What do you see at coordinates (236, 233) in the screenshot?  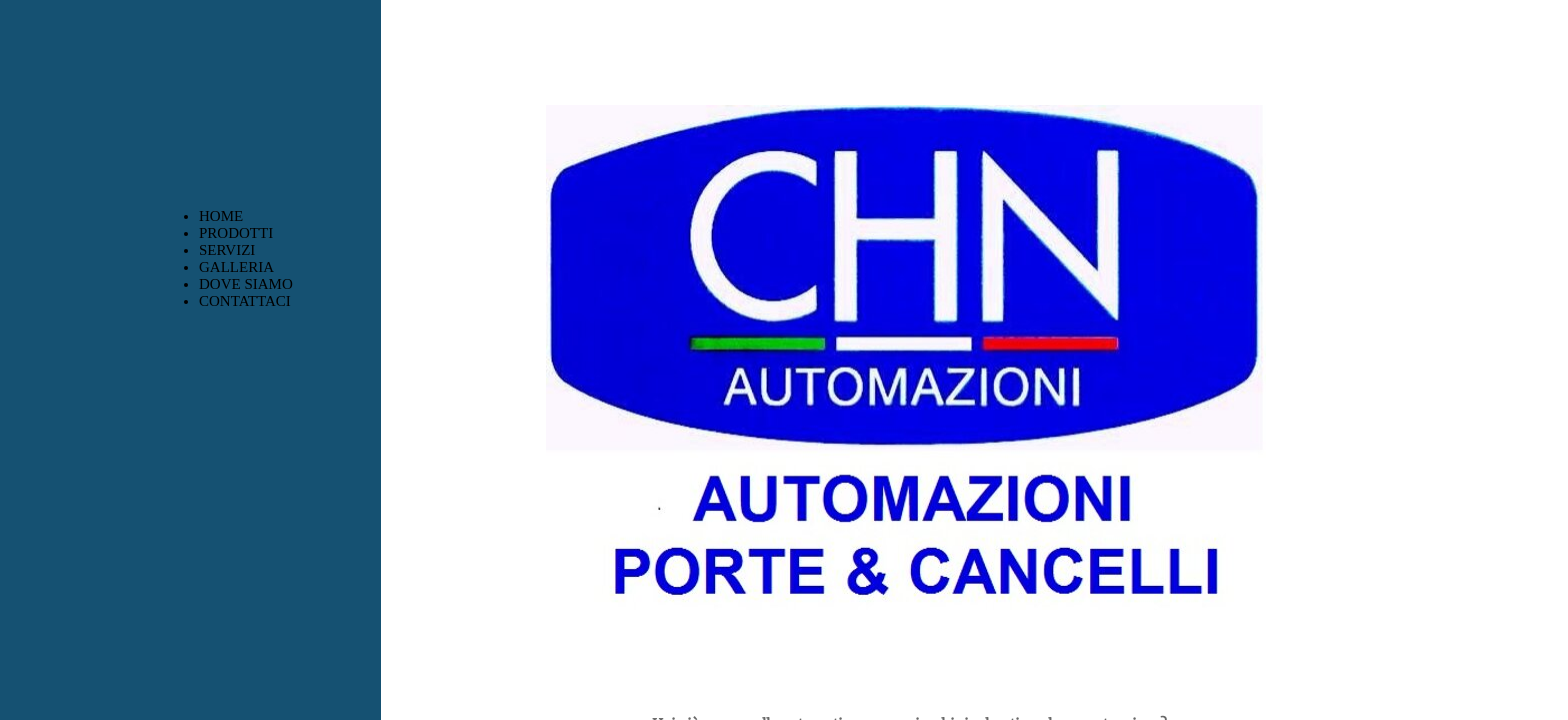 I see `PRODOTTI` at bounding box center [236, 233].